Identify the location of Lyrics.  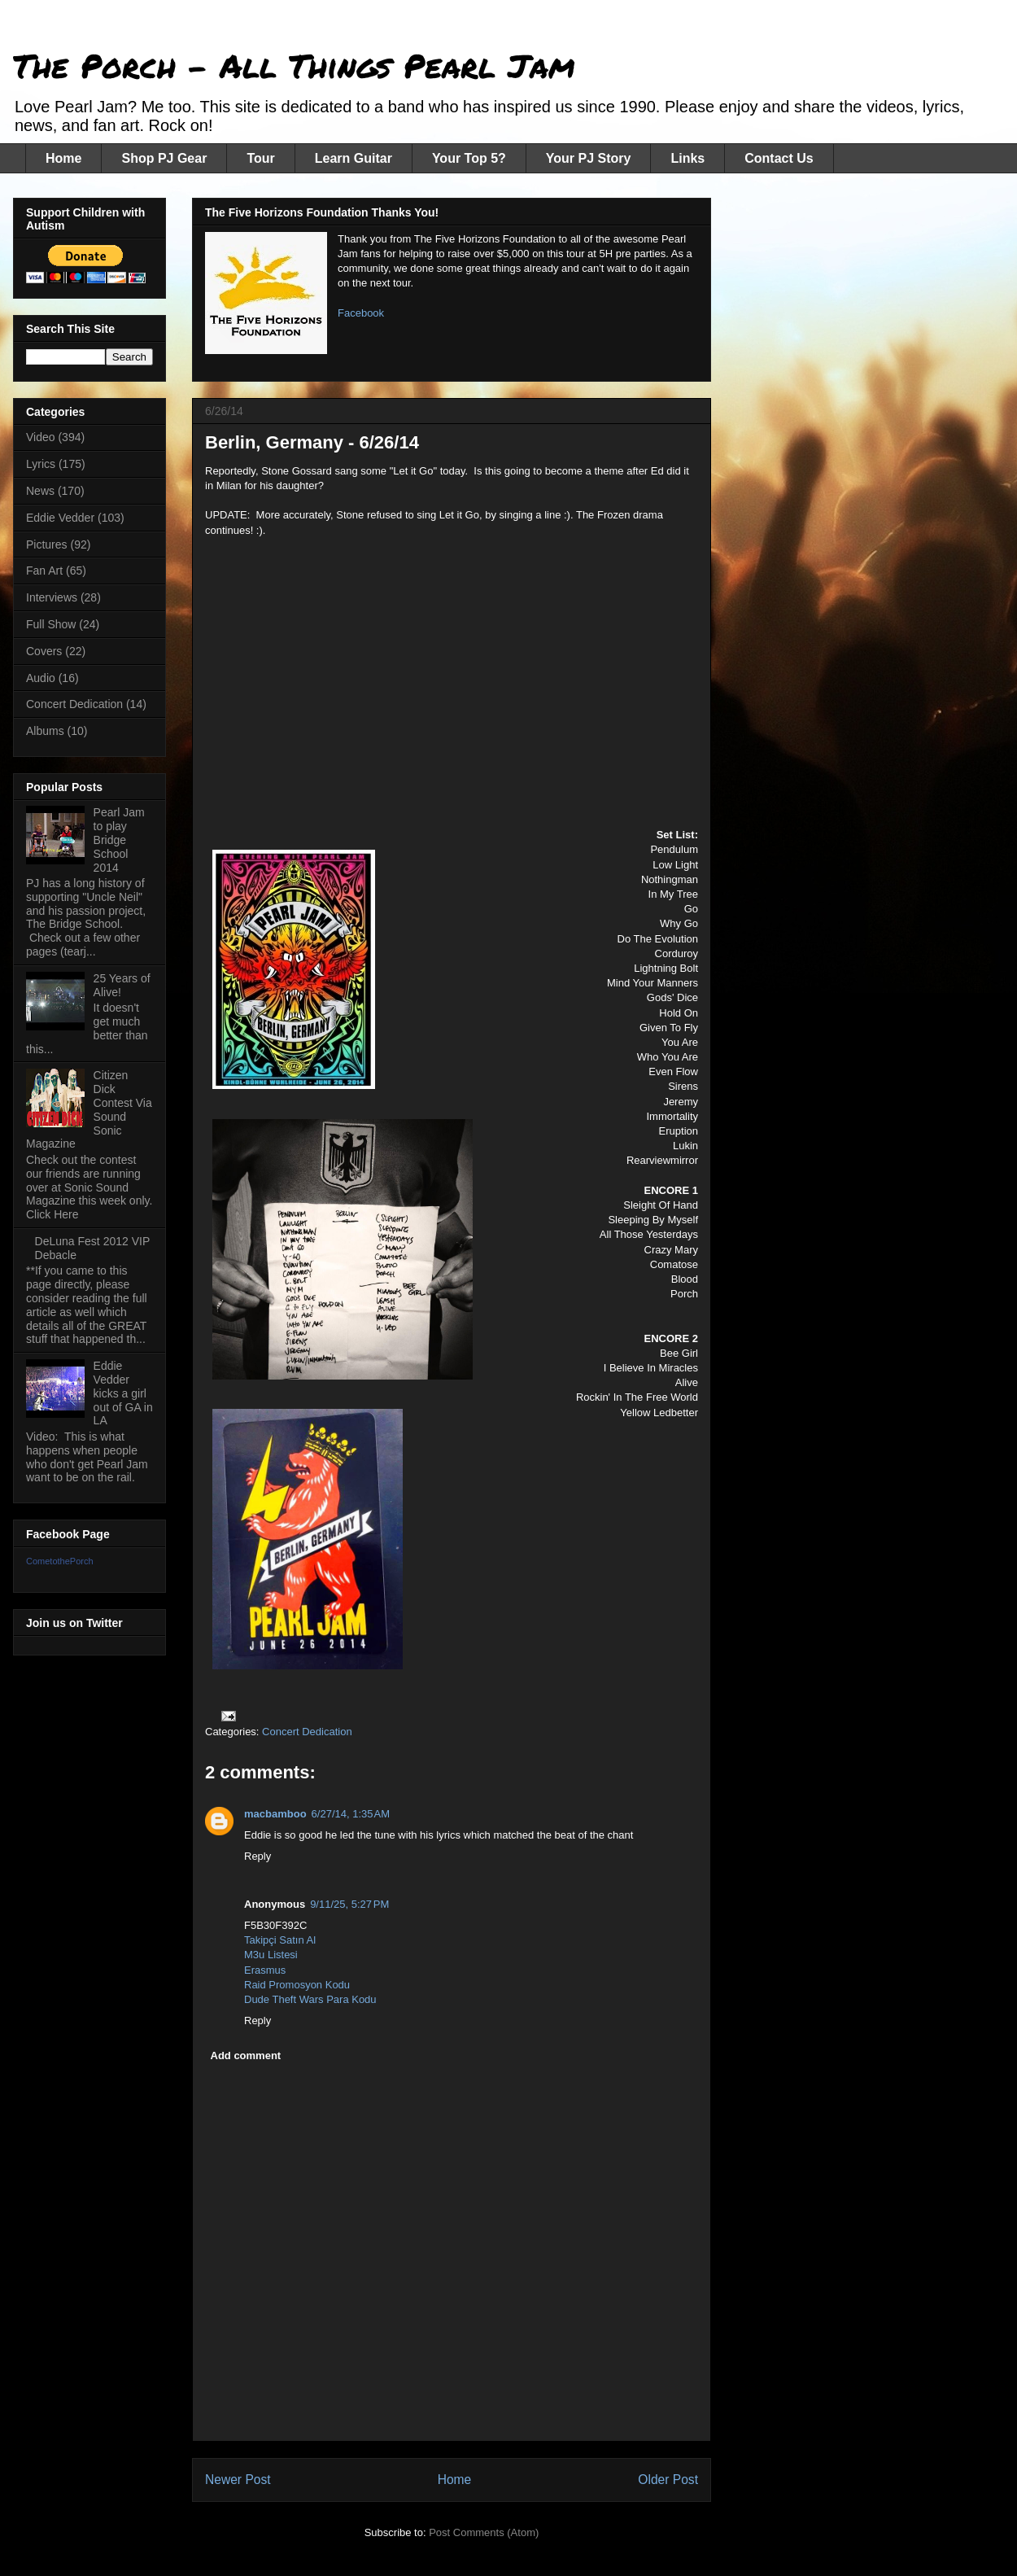
(40, 463).